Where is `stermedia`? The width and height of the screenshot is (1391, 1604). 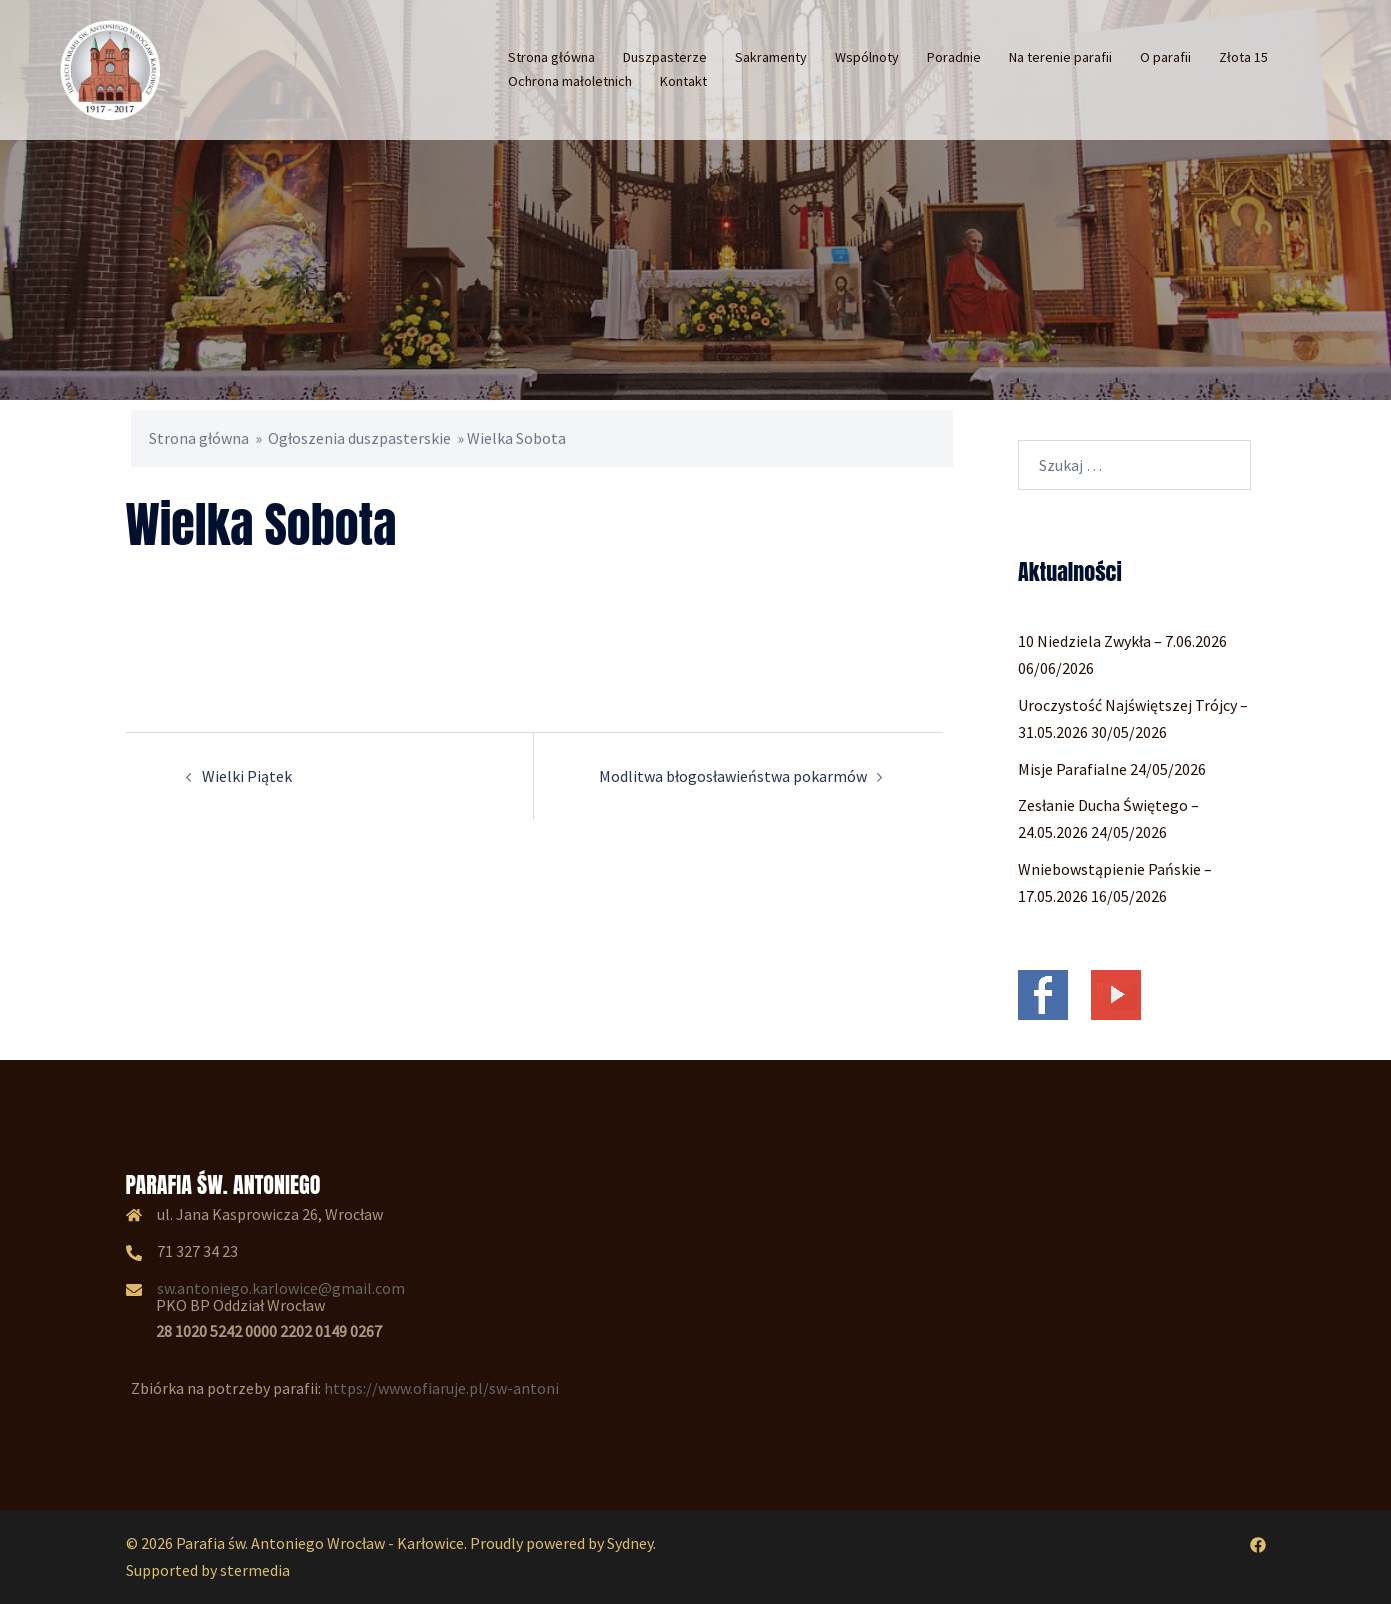 stermedia is located at coordinates (255, 1570).